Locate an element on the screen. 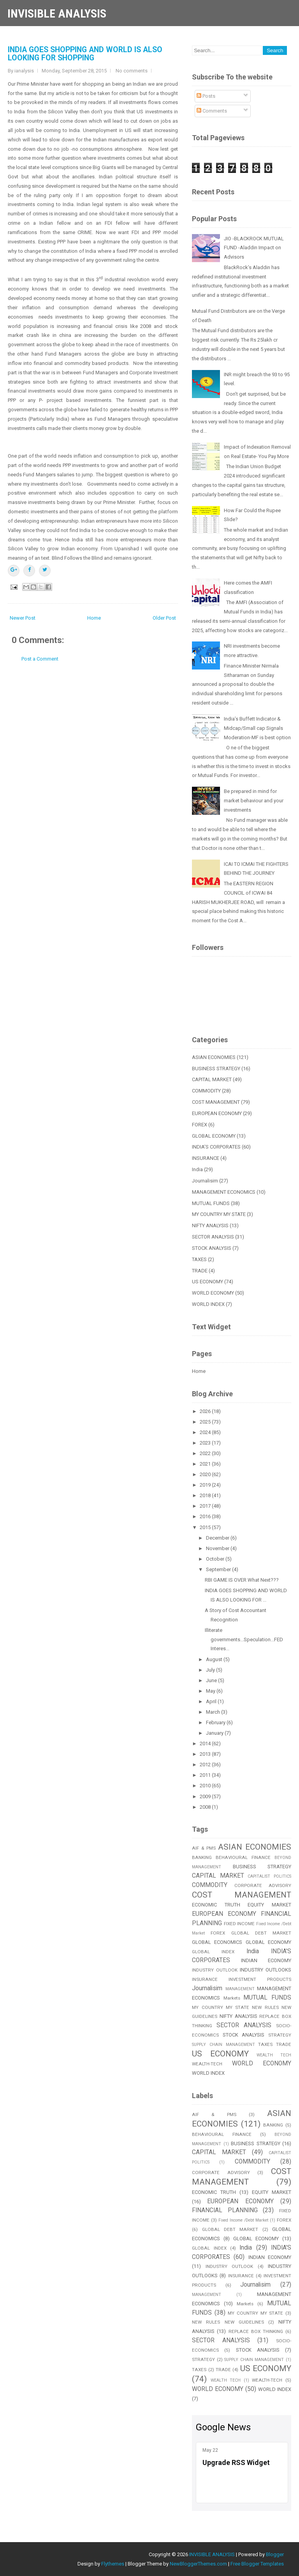 This screenshot has width=299, height=2576. 2016 is located at coordinates (206, 1516).